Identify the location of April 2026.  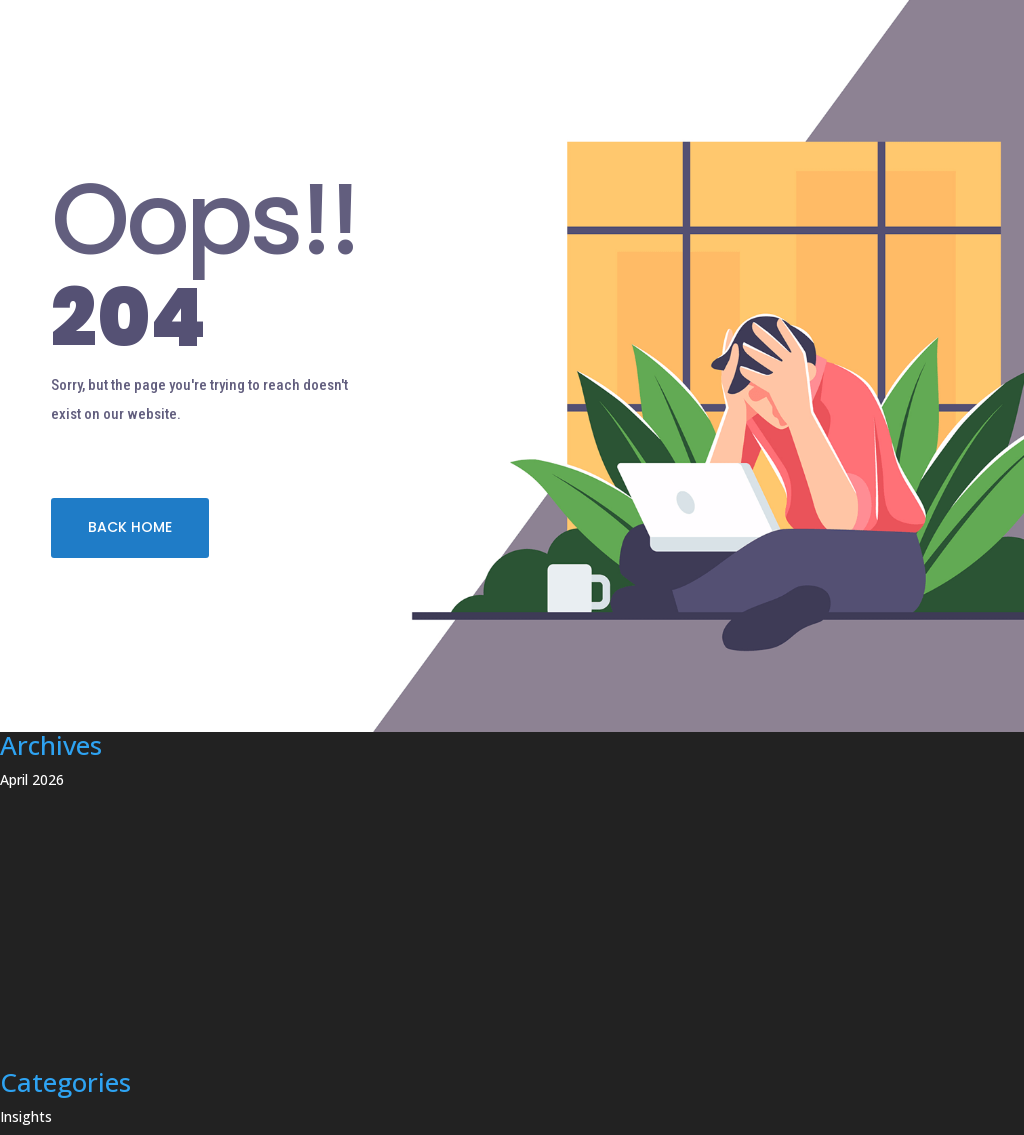
(32, 779).